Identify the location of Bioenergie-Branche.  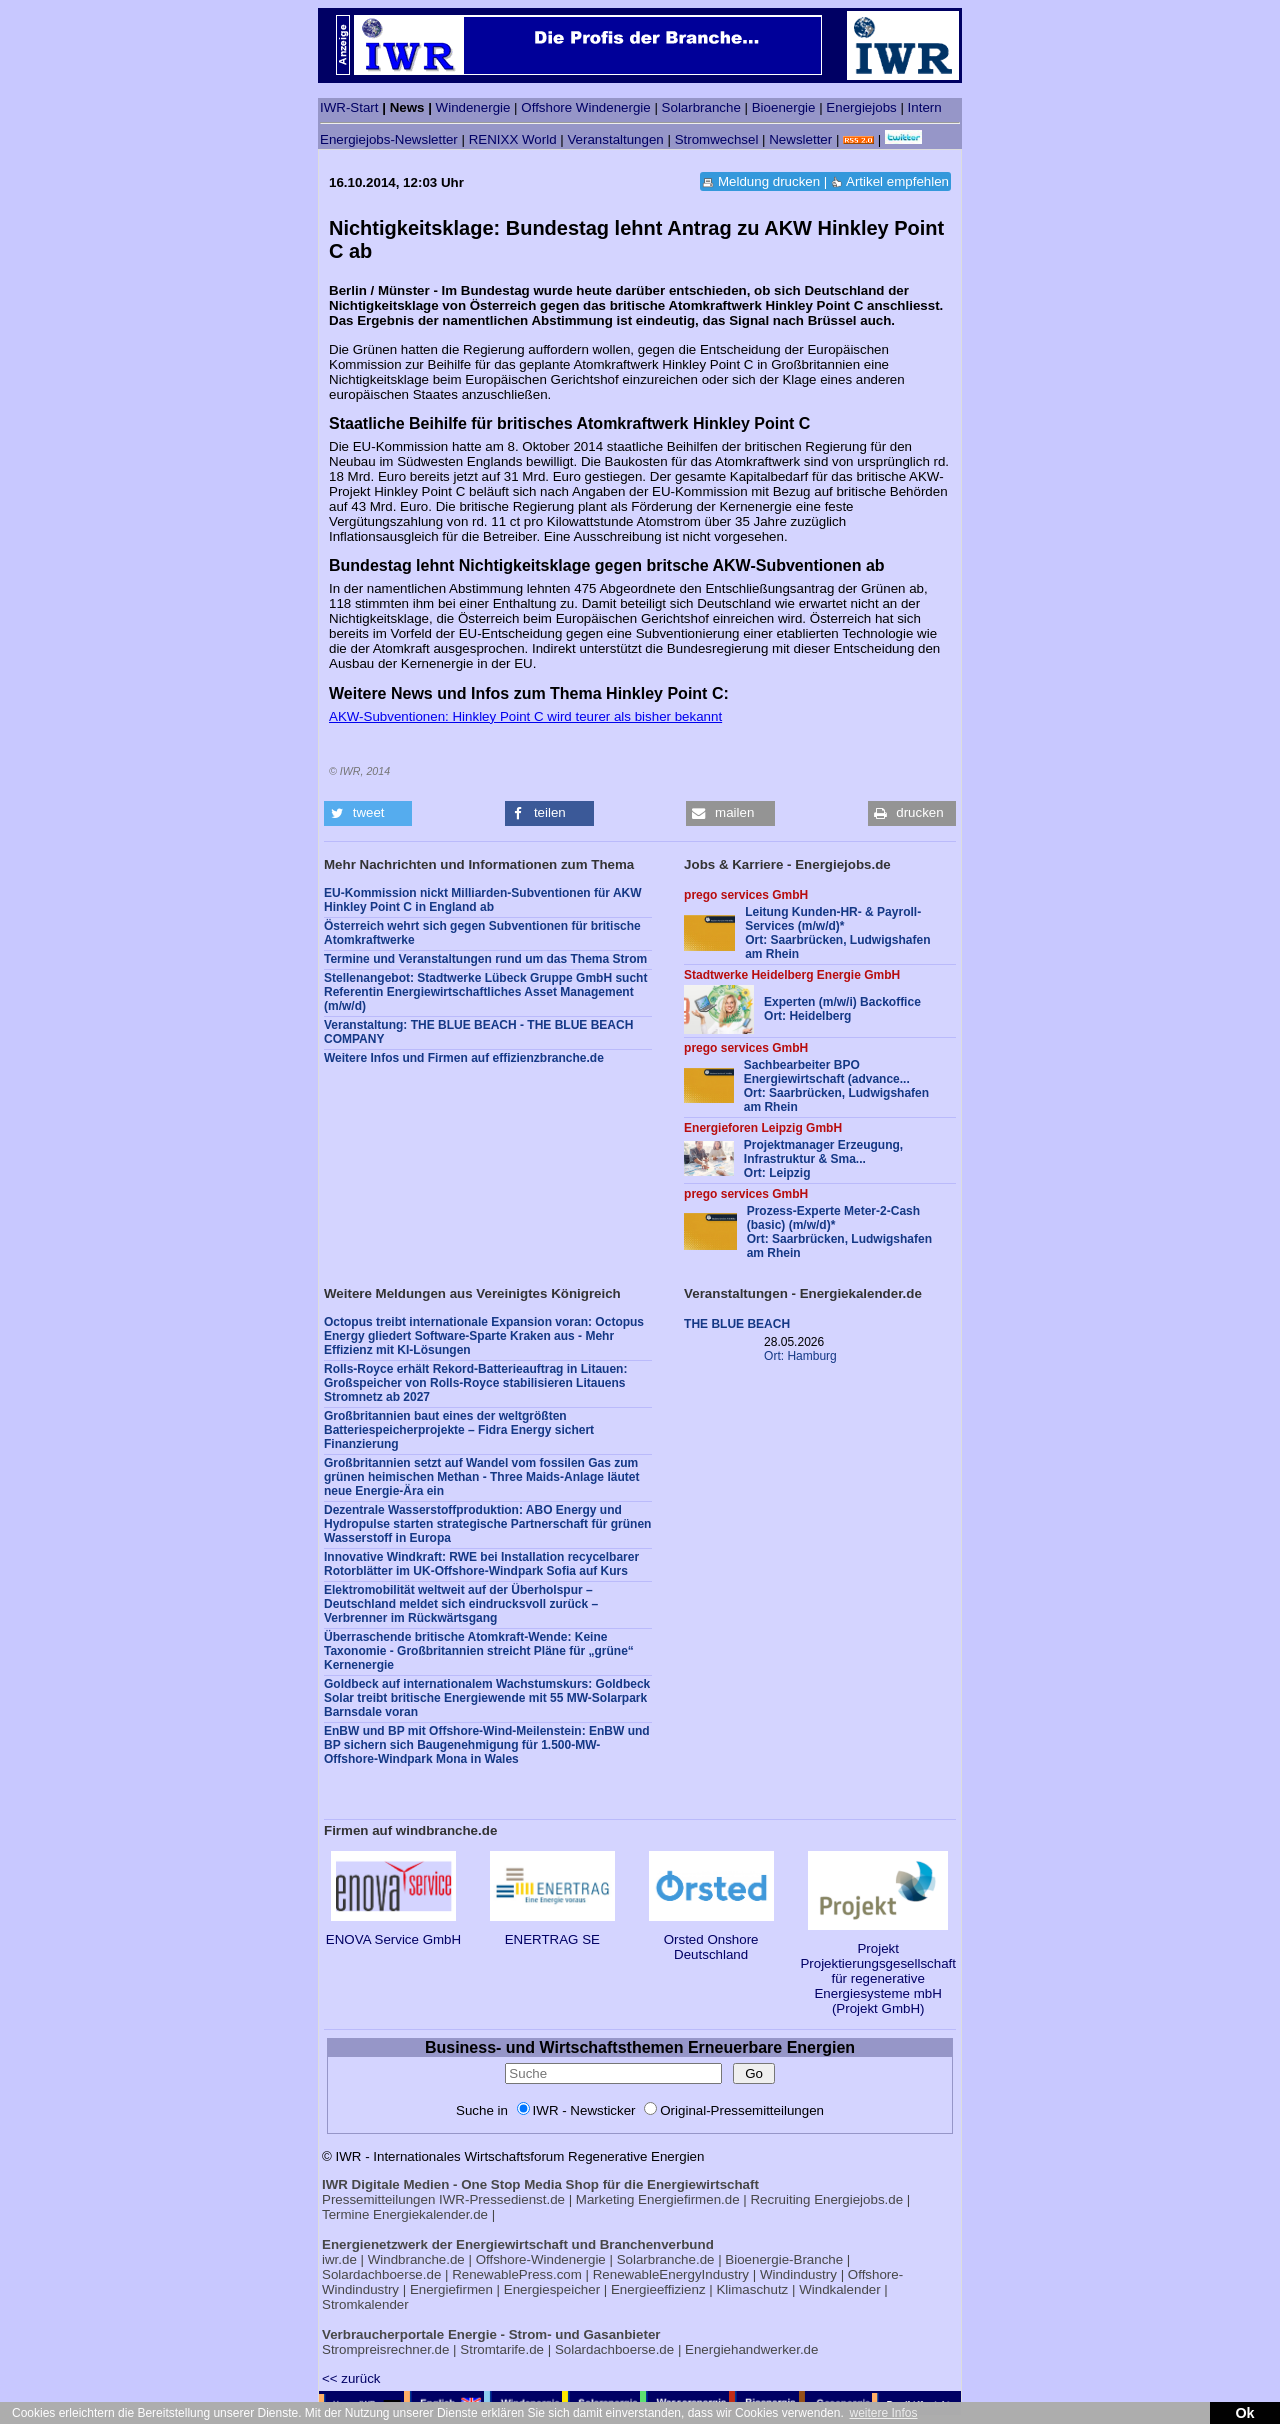
(784, 2259).